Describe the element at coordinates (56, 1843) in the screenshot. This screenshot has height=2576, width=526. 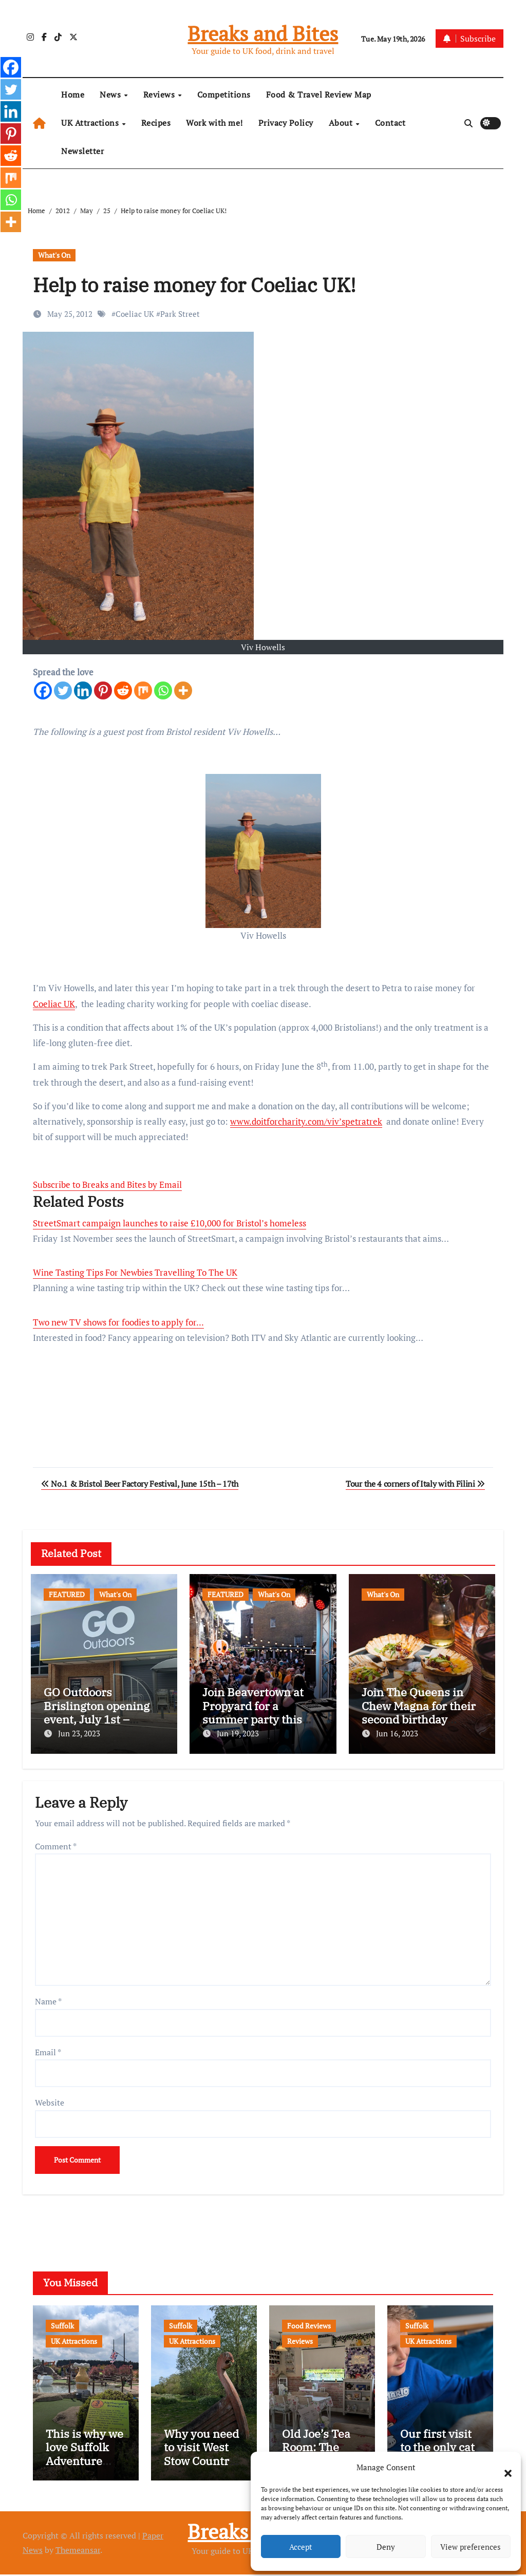
I see `Comment` at that location.